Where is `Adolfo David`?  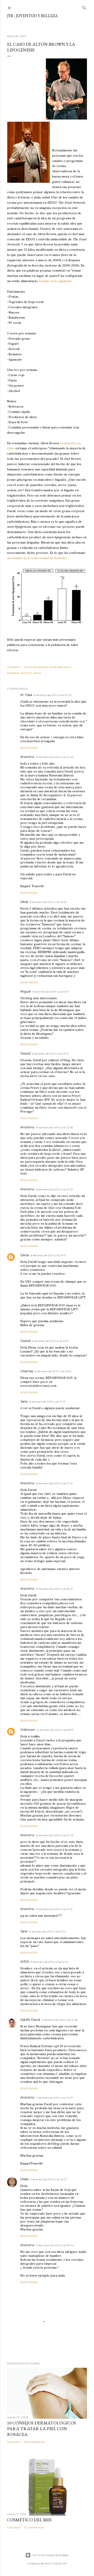
Adolfo David is located at coordinates (30, 2020).